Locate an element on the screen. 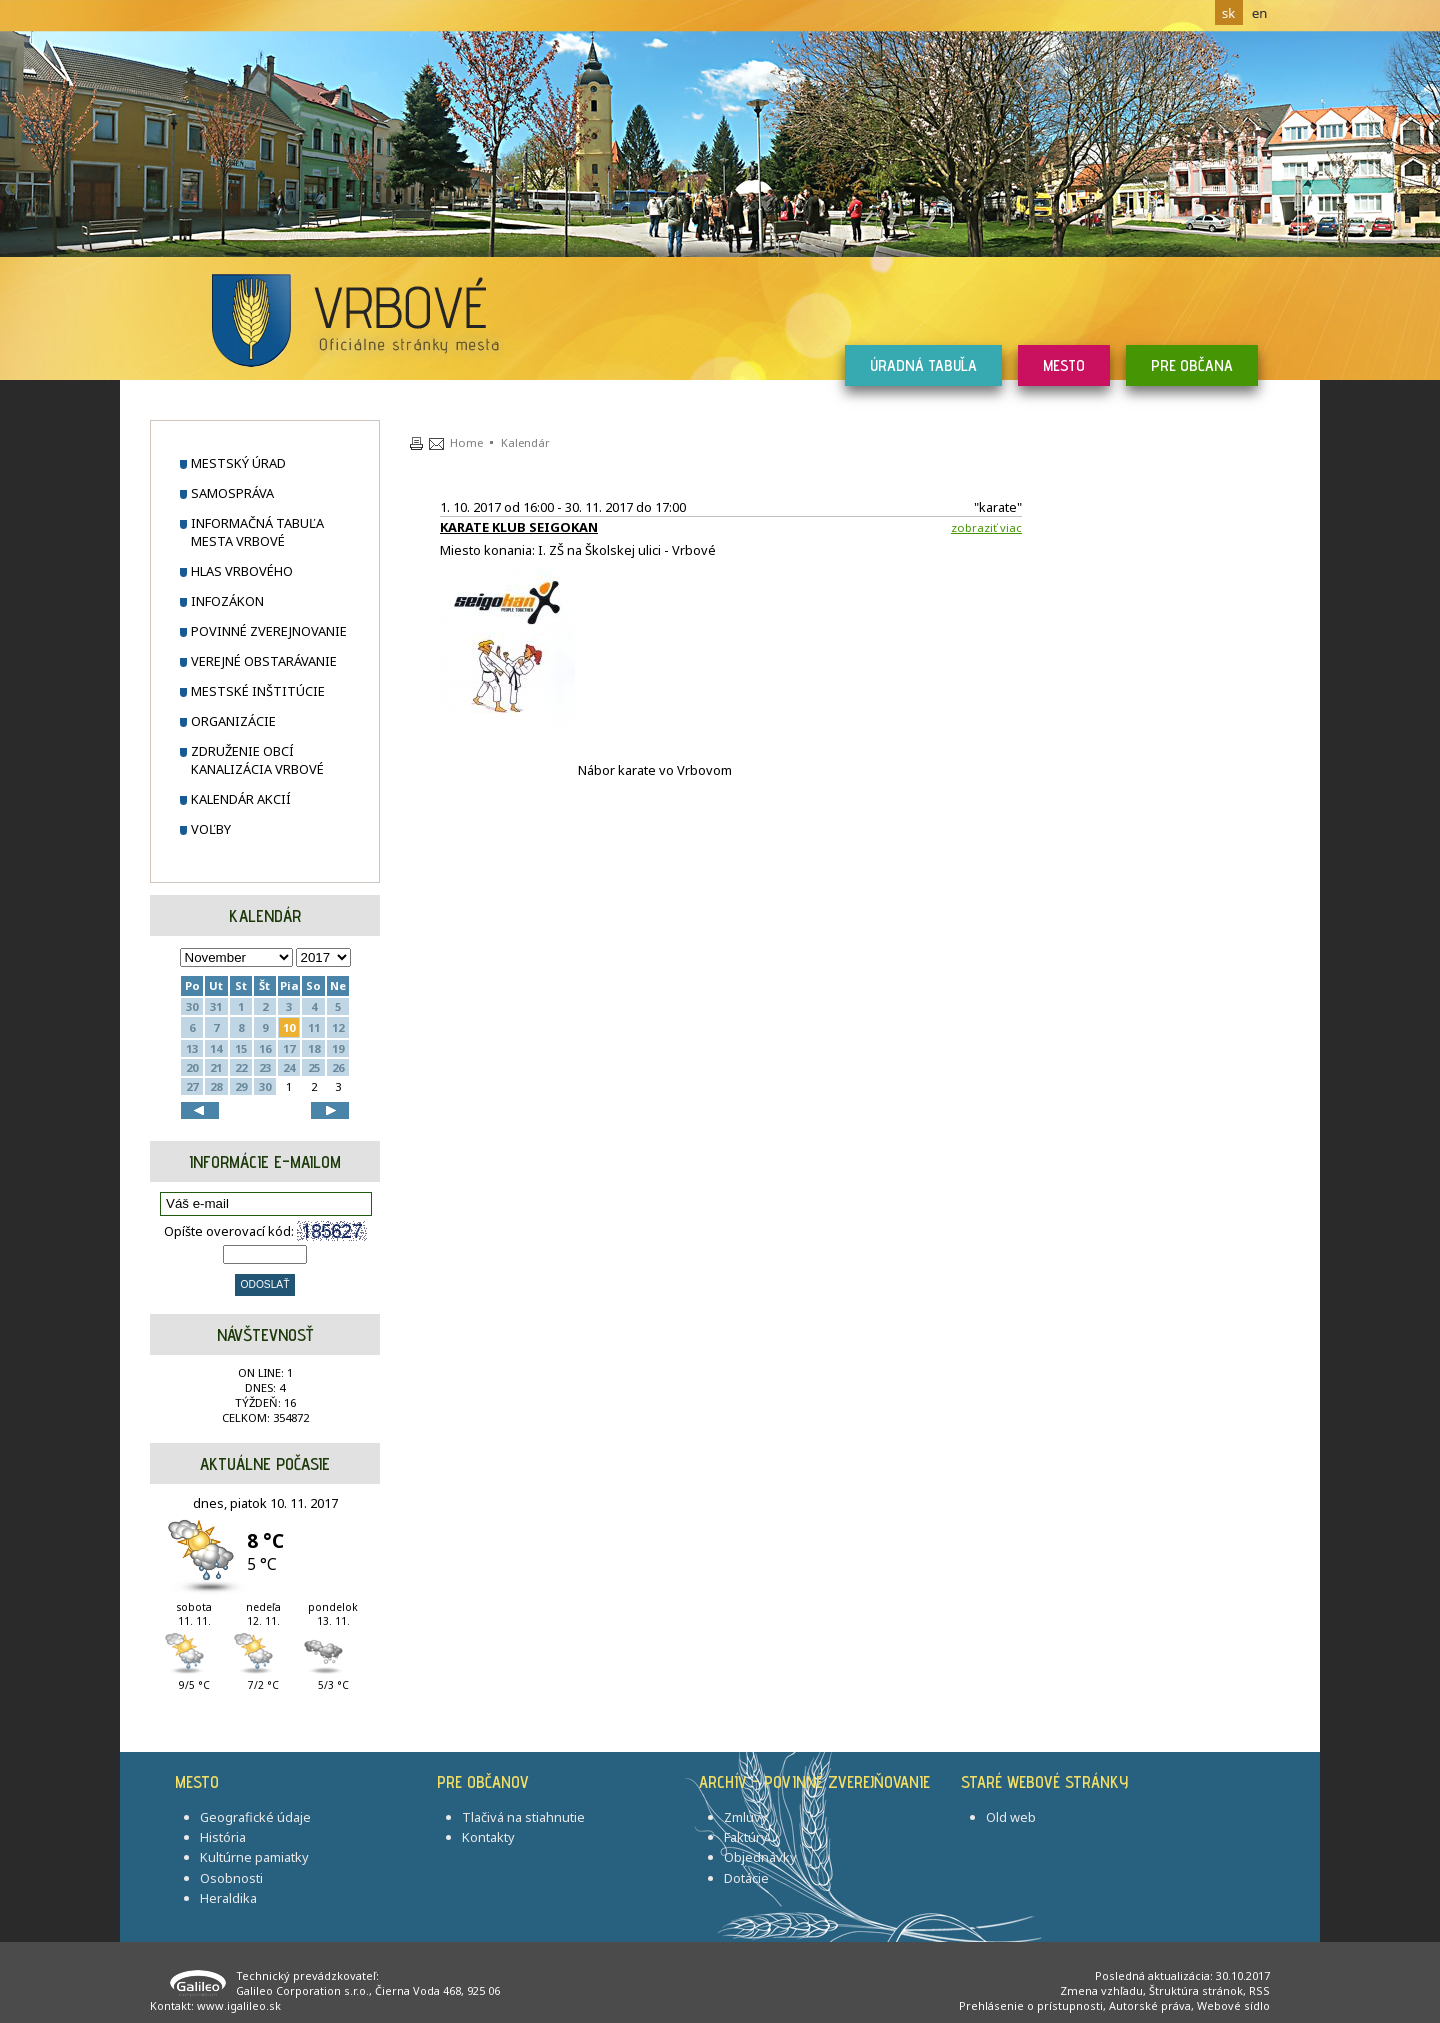  RSS is located at coordinates (1259, 1990).